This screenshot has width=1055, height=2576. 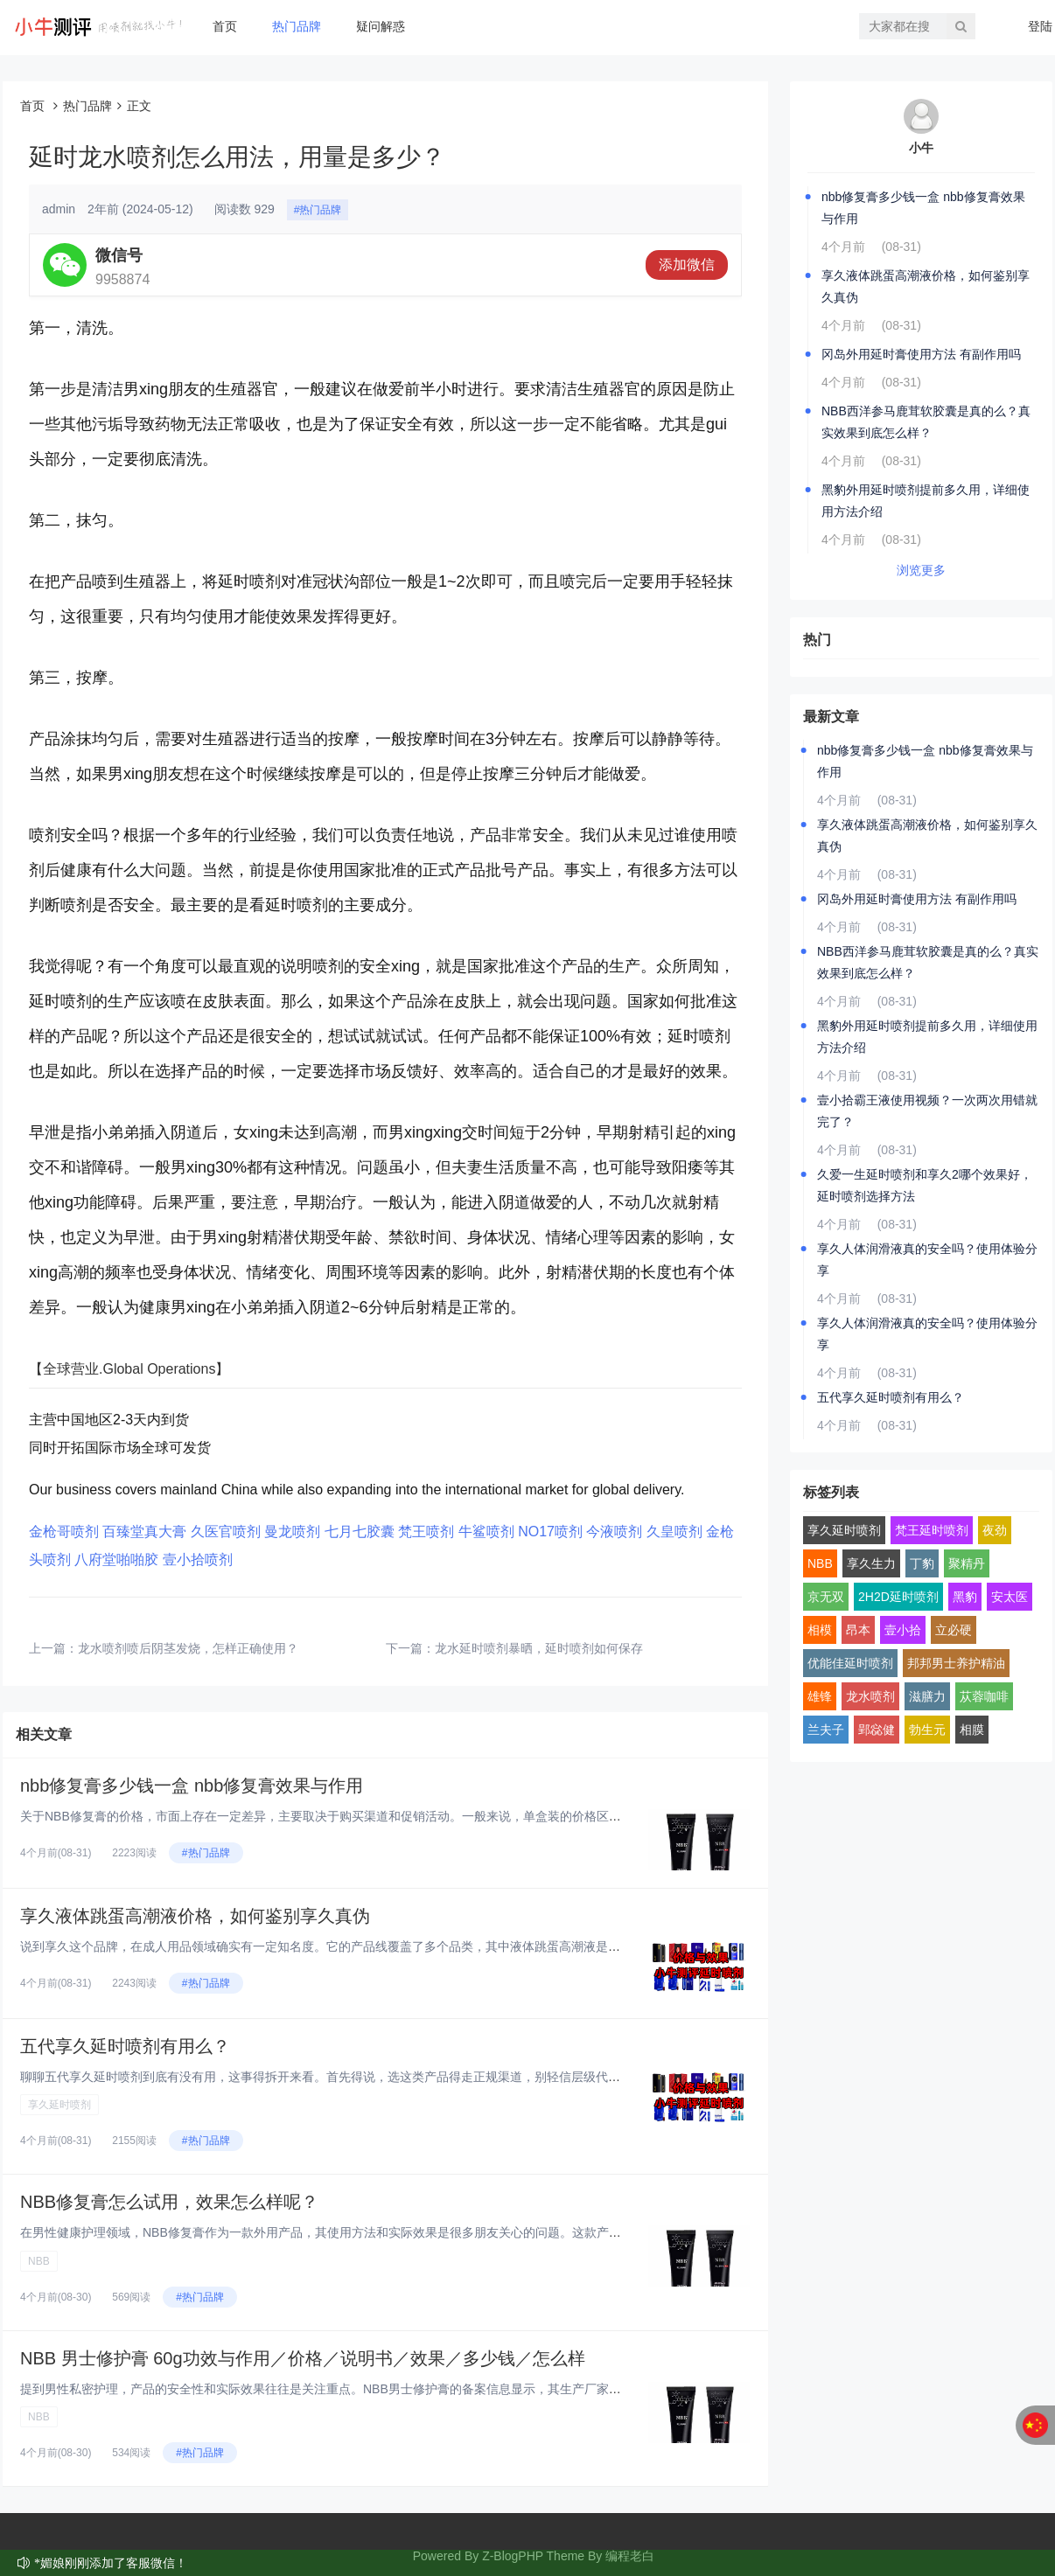 What do you see at coordinates (39, 2261) in the screenshot?
I see `NBB` at bounding box center [39, 2261].